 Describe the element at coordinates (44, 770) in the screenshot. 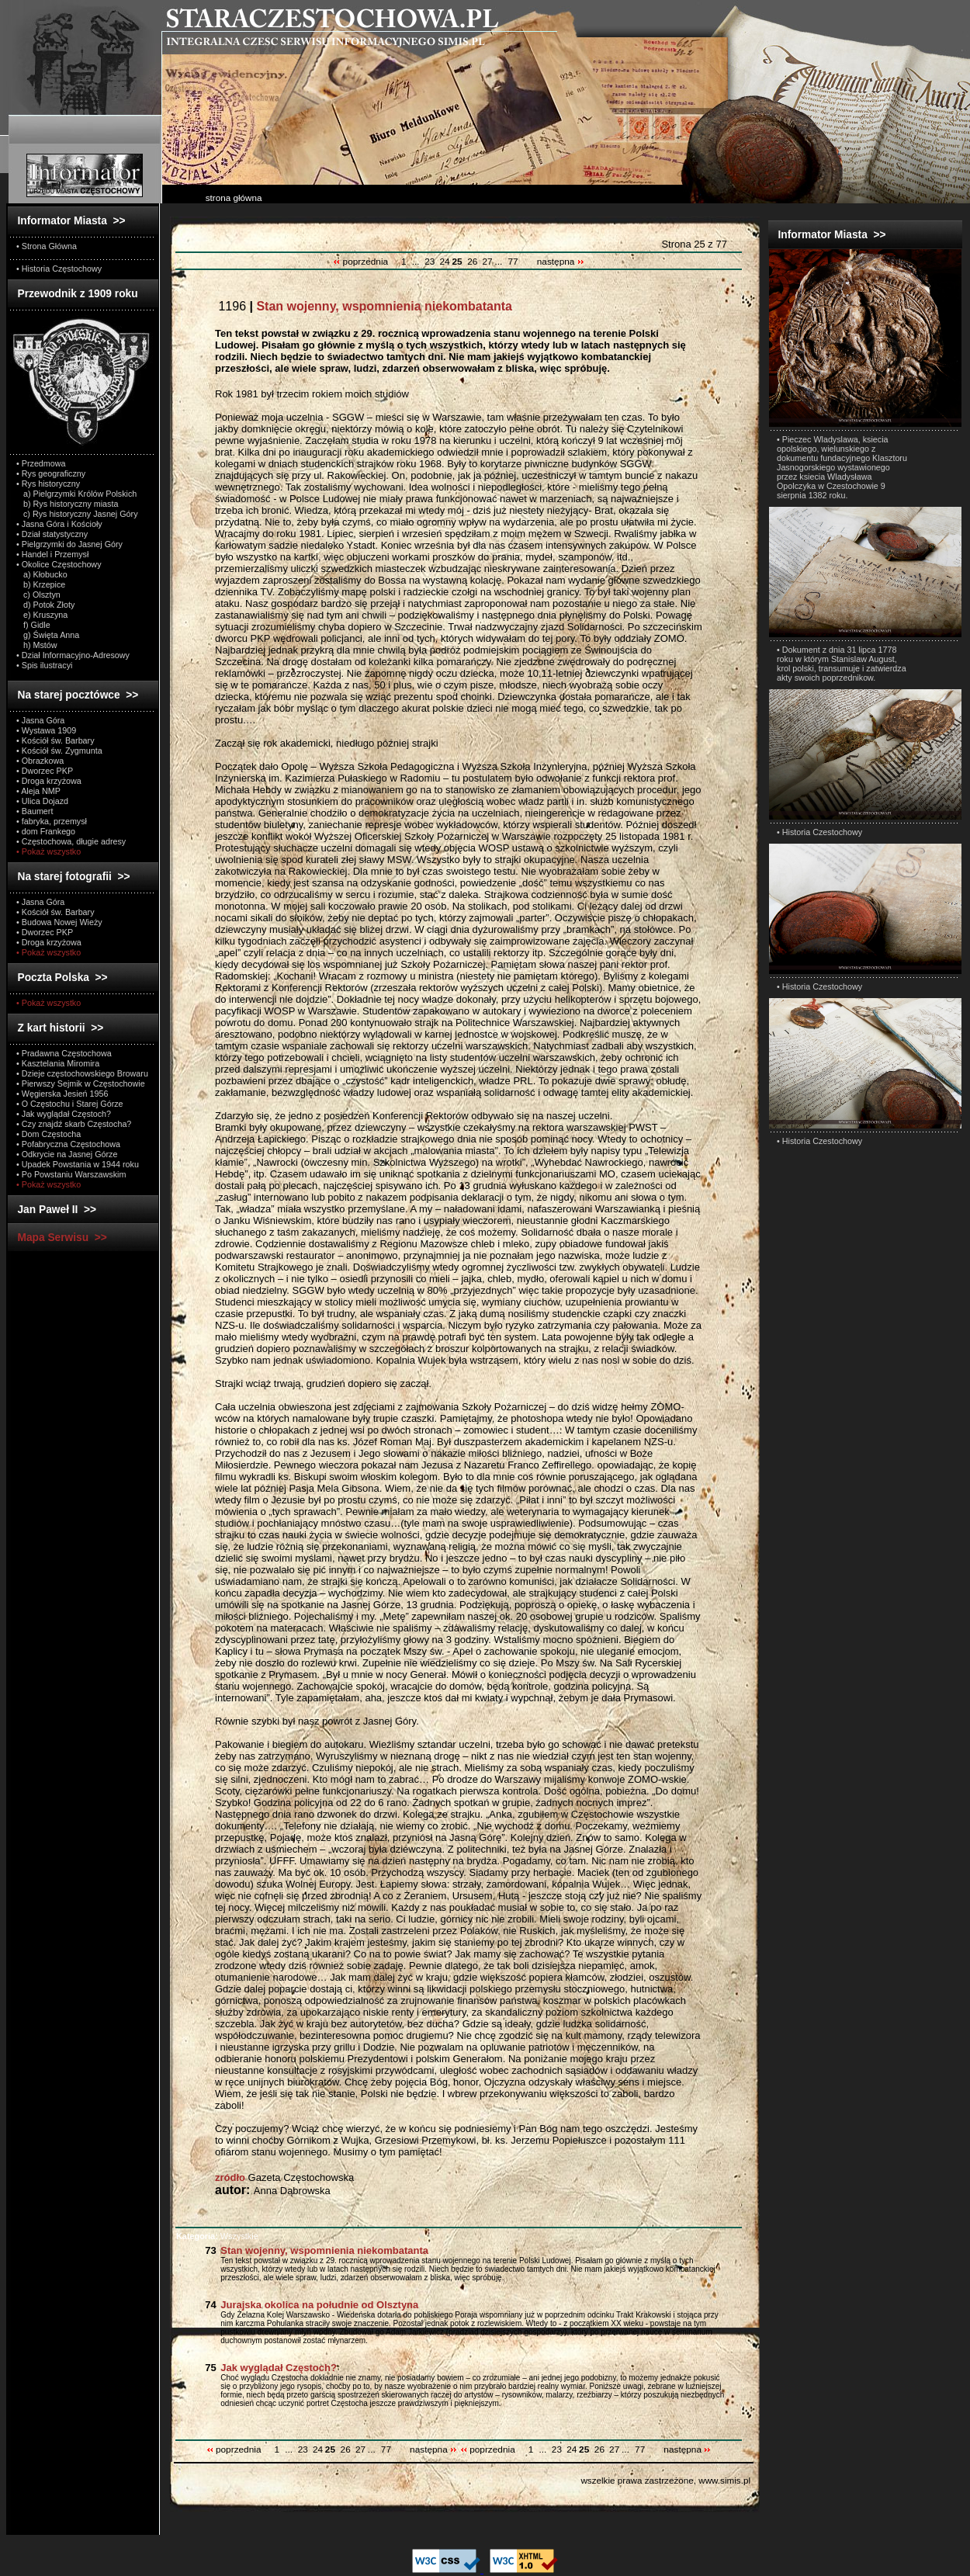

I see `• Dworzec PKP` at that location.